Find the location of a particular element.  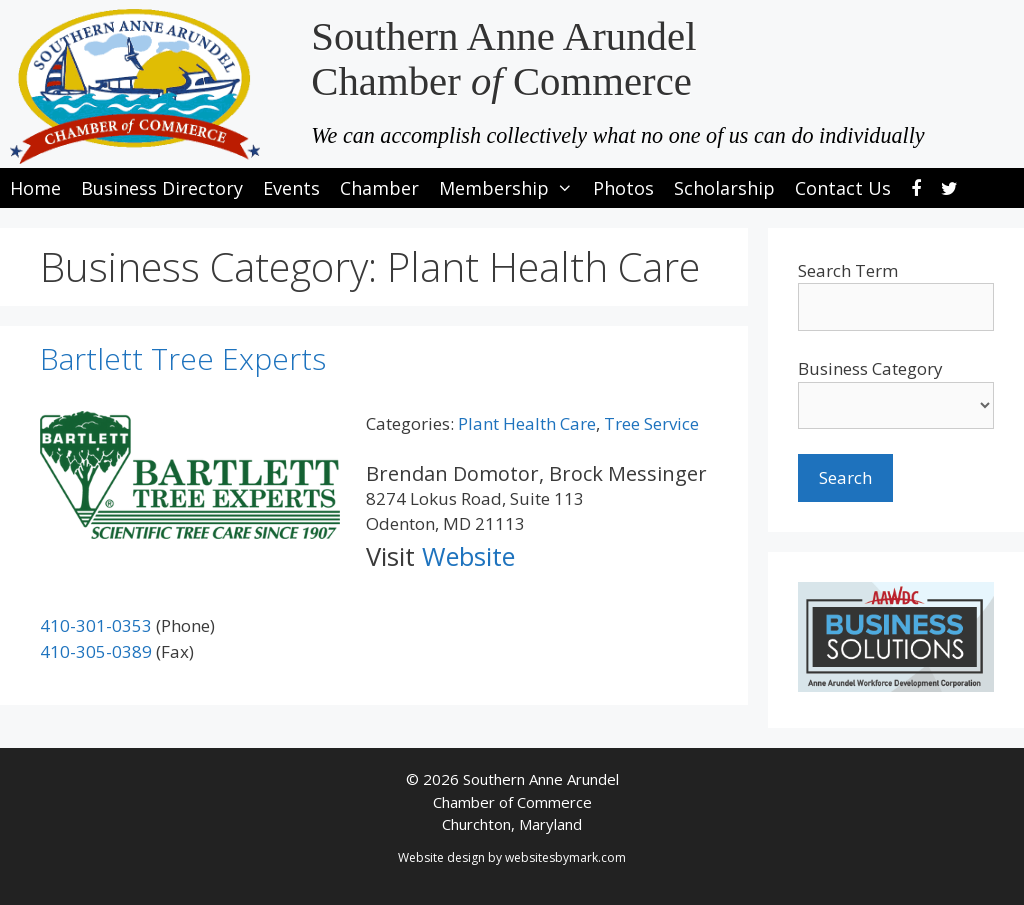

Contact Us is located at coordinates (843, 188).